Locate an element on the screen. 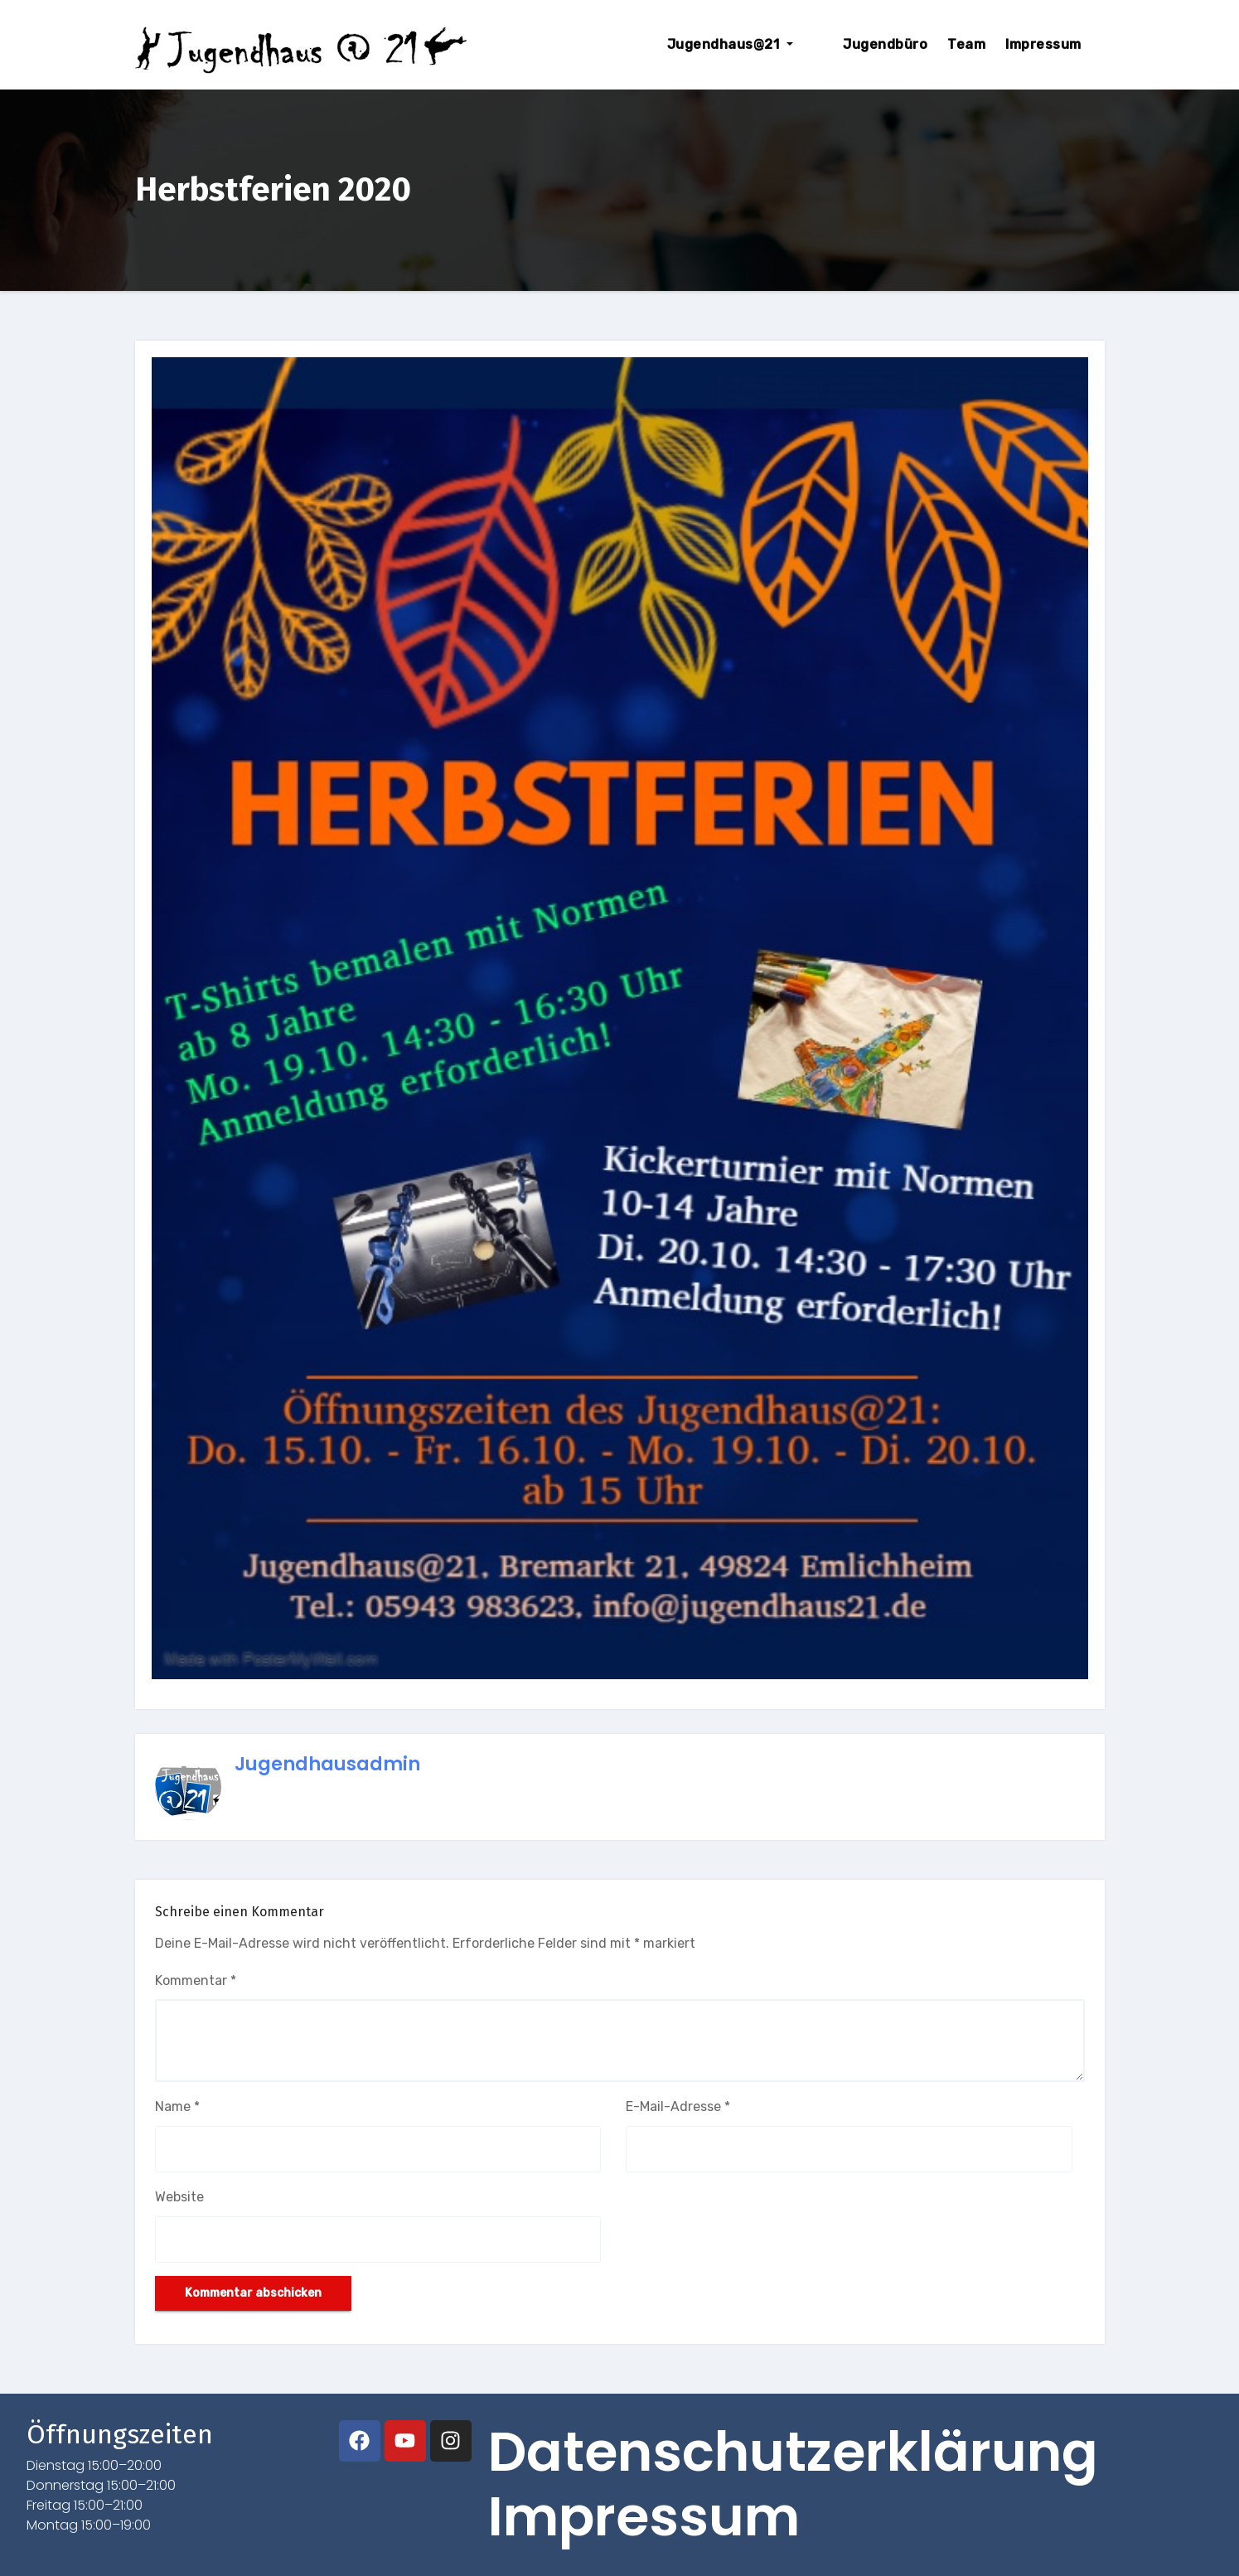 Image resolution: width=1239 pixels, height=2576 pixels. Jugendbüro is located at coordinates (885, 44).